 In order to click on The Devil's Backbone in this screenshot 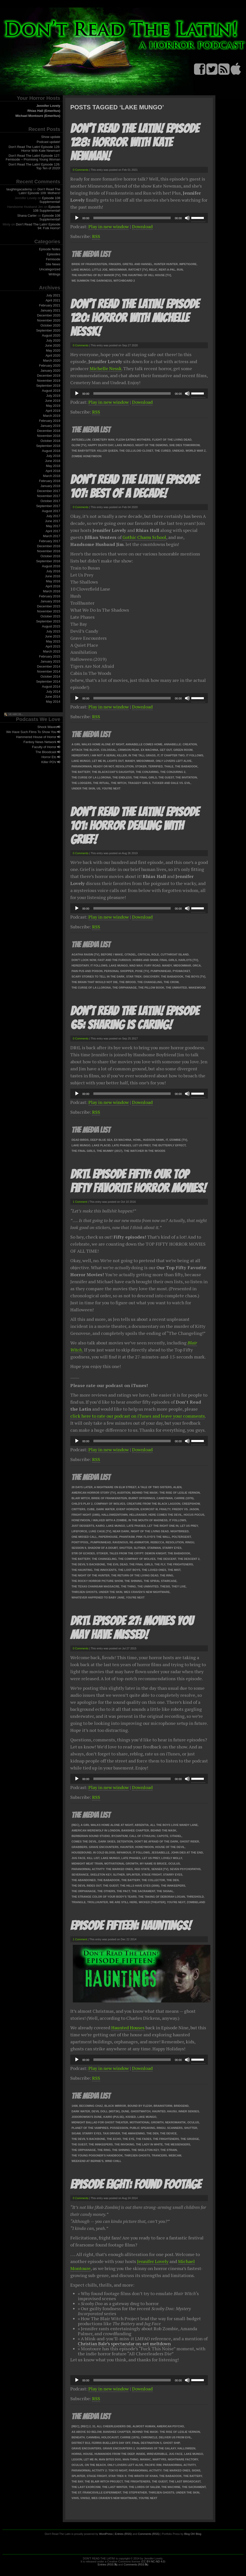, I will do `click(88, 1564)`.